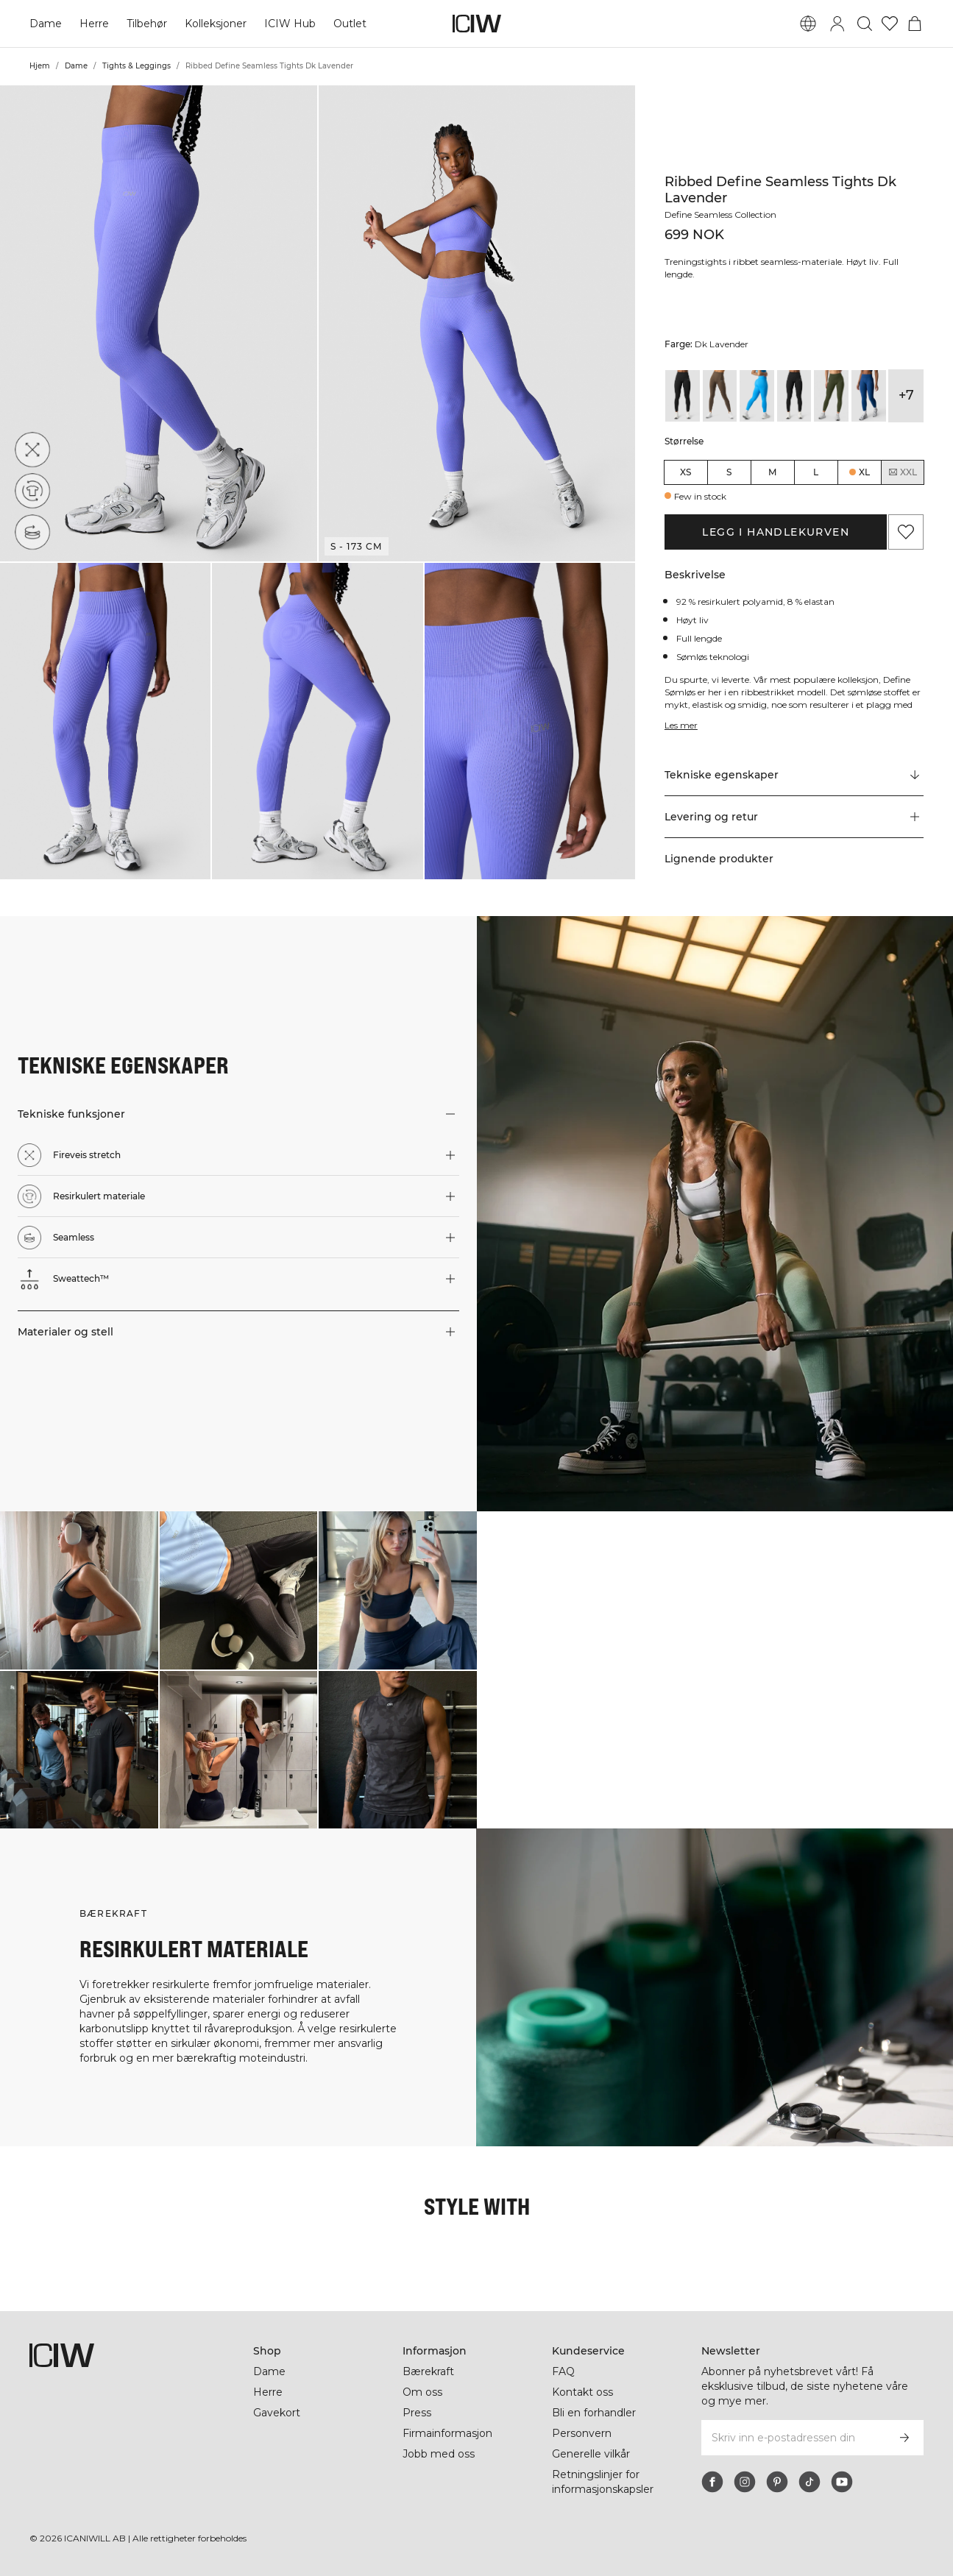 Image resolution: width=953 pixels, height=2576 pixels. I want to click on [instagram], so click(744, 2482).